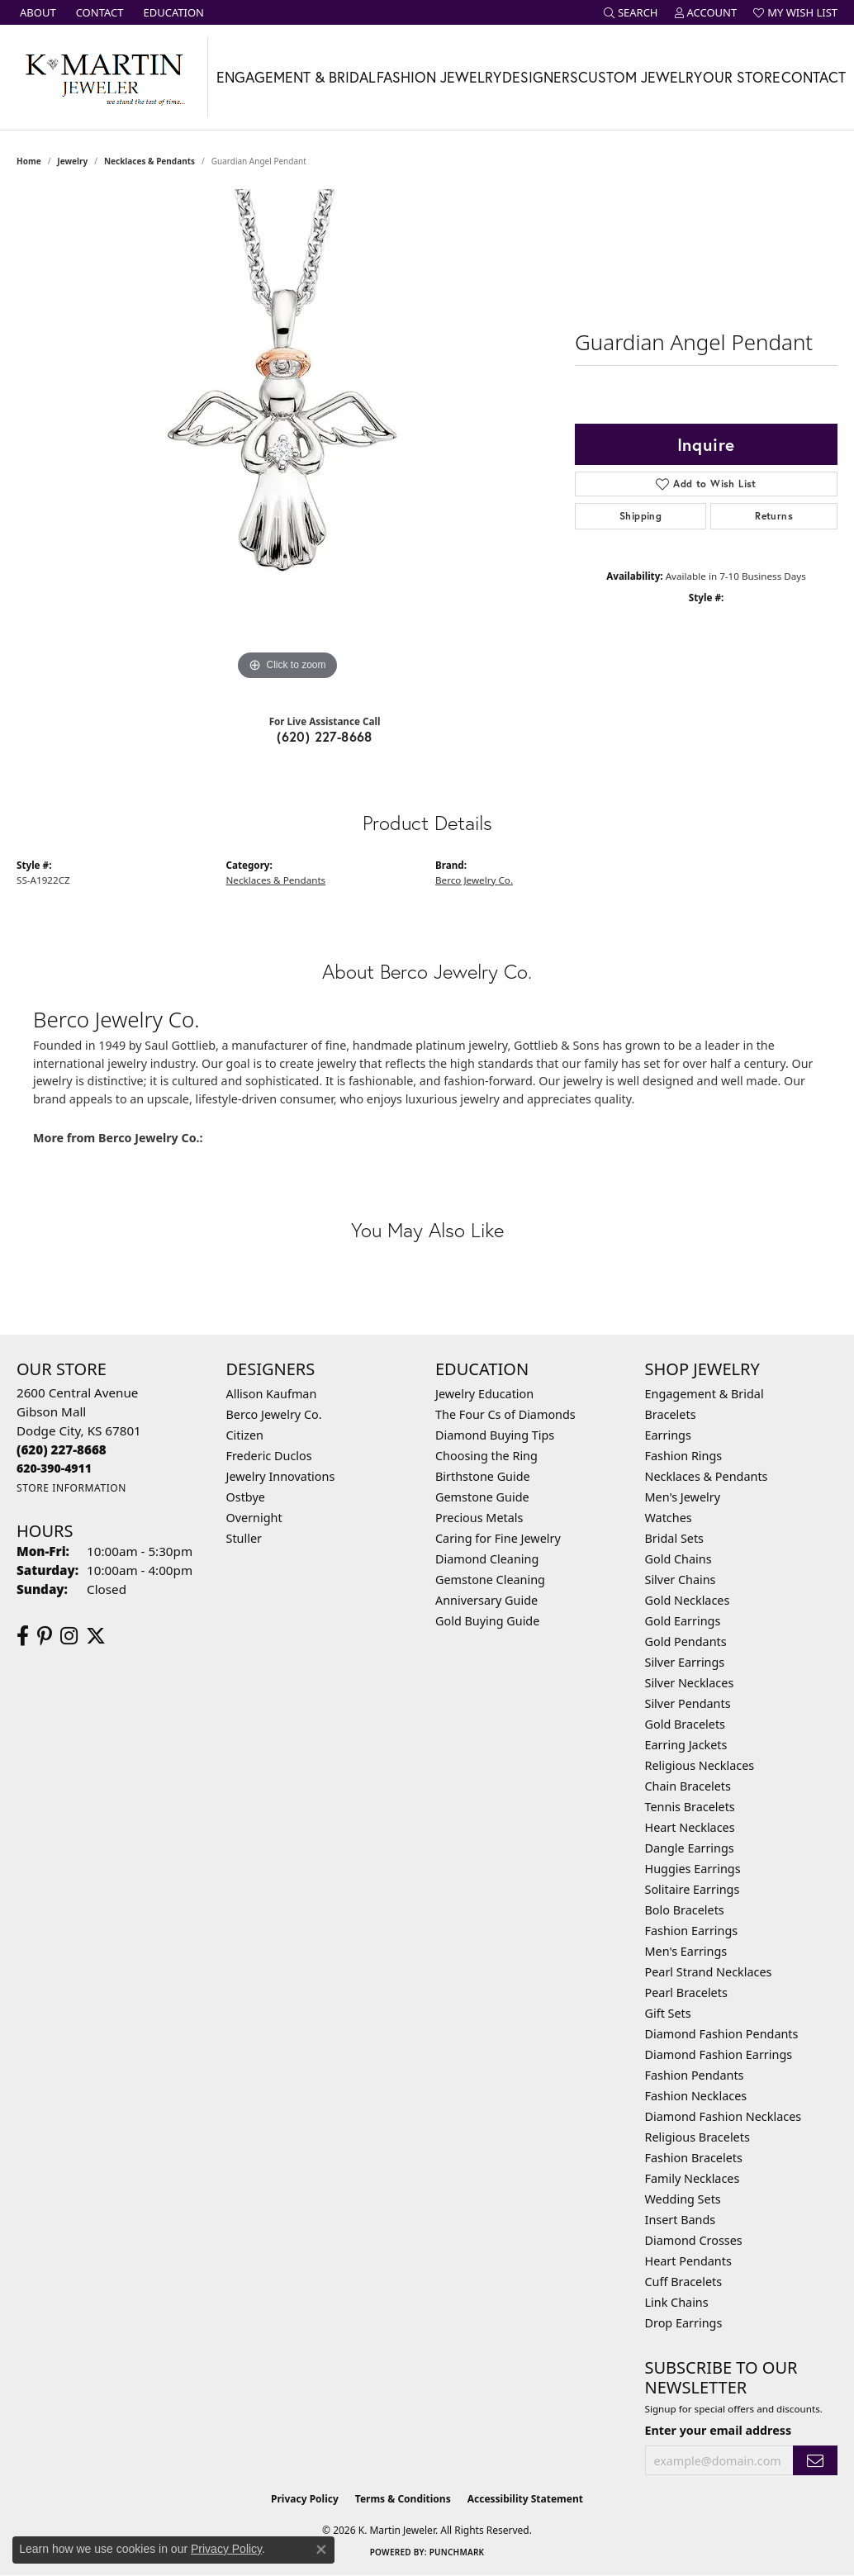 Image resolution: width=854 pixels, height=2576 pixels. What do you see at coordinates (540, 77) in the screenshot?
I see `Designers` at bounding box center [540, 77].